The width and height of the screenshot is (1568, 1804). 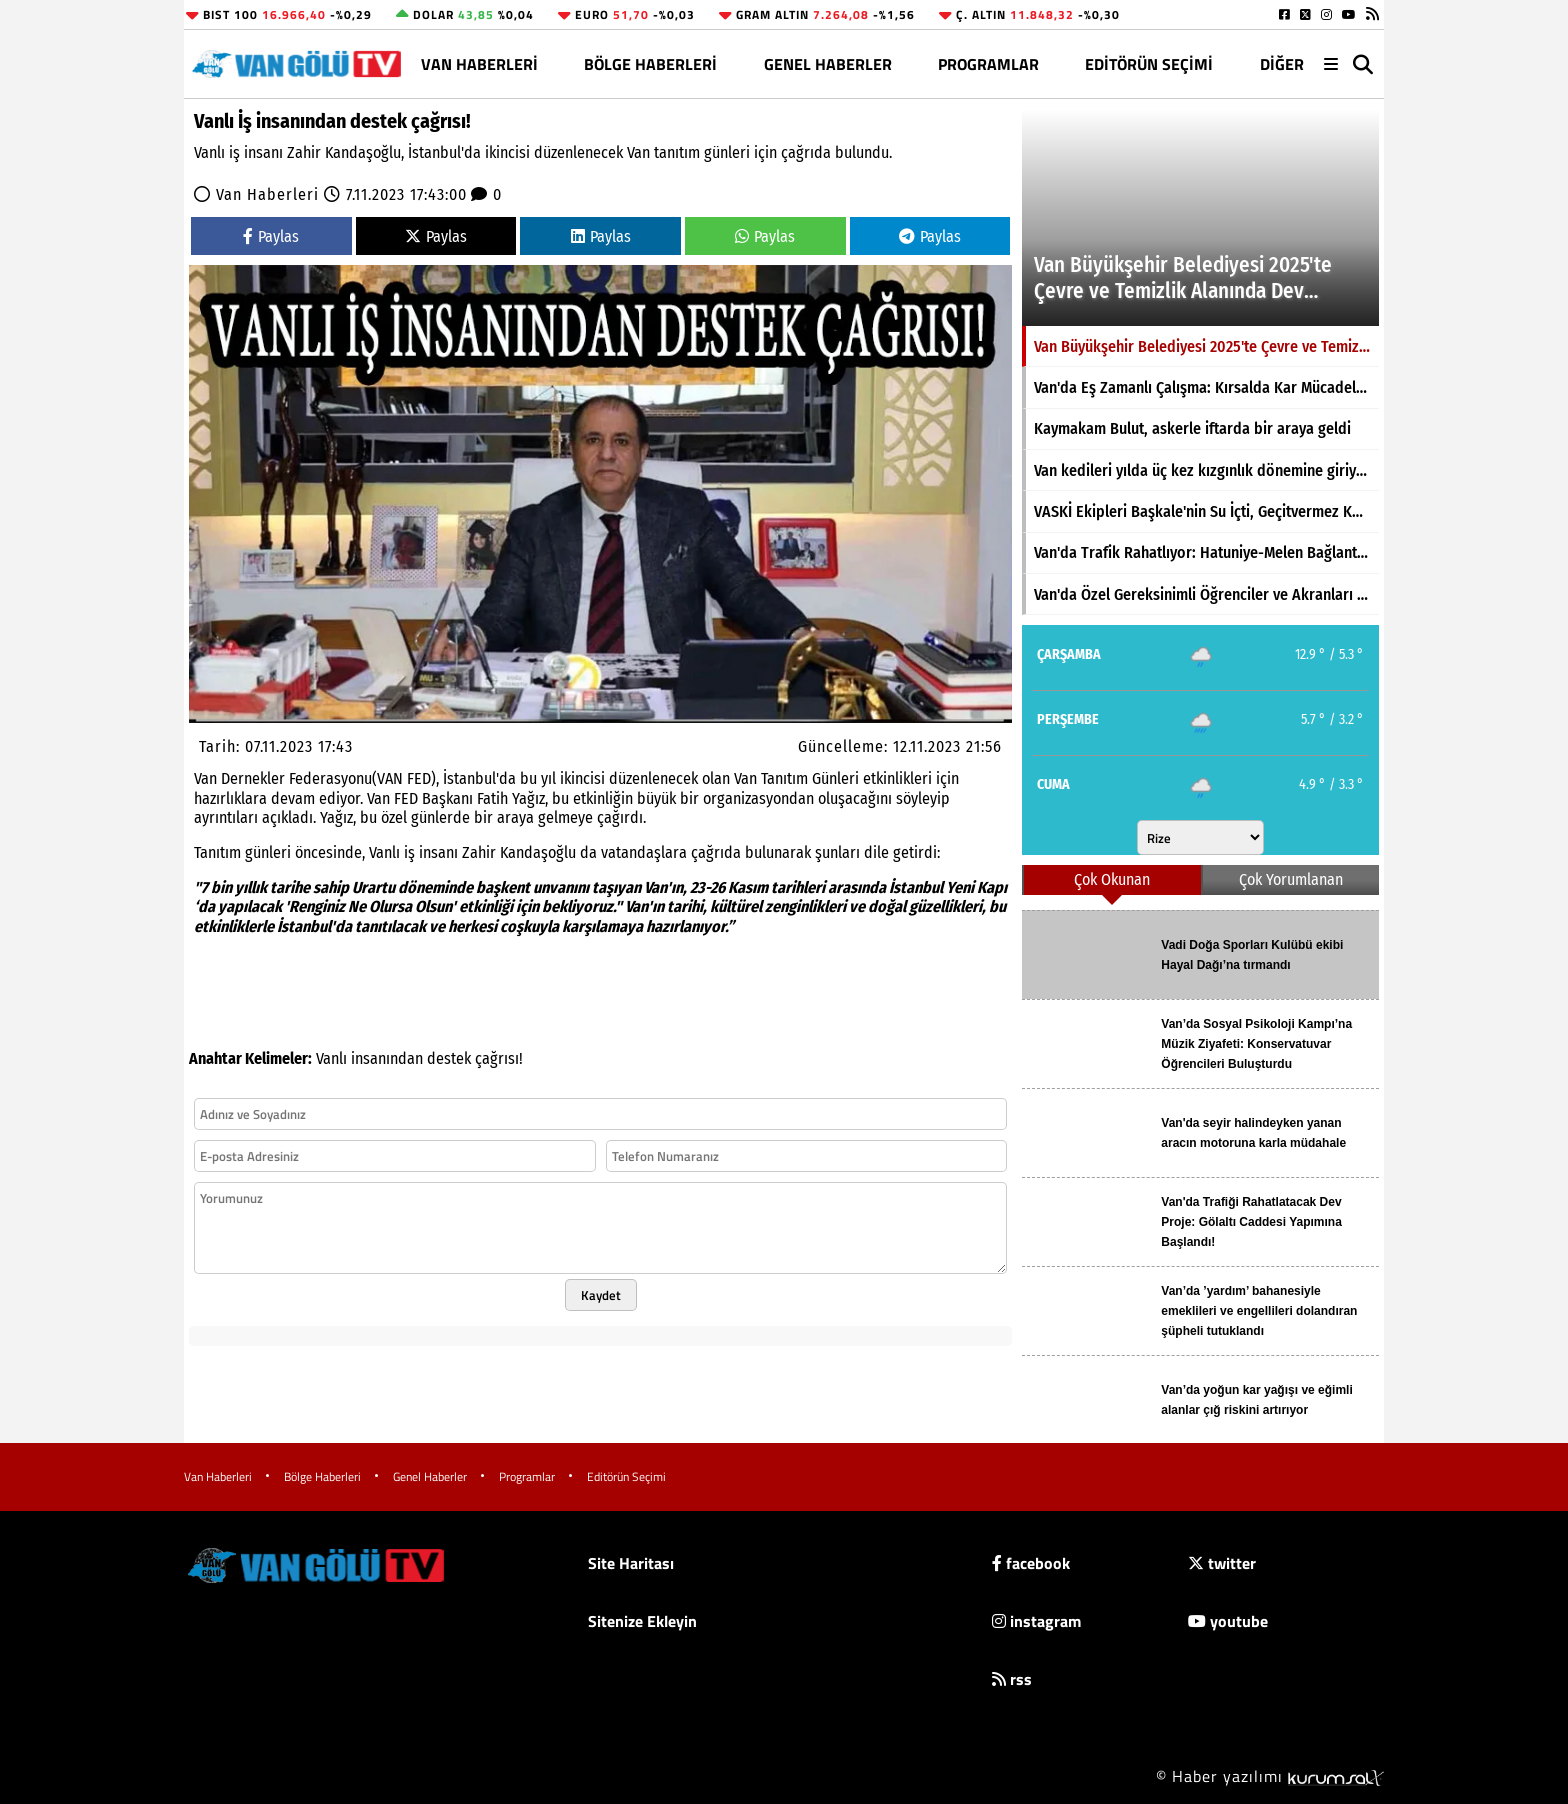 What do you see at coordinates (479, 64) in the screenshot?
I see `Van Haberleri` at bounding box center [479, 64].